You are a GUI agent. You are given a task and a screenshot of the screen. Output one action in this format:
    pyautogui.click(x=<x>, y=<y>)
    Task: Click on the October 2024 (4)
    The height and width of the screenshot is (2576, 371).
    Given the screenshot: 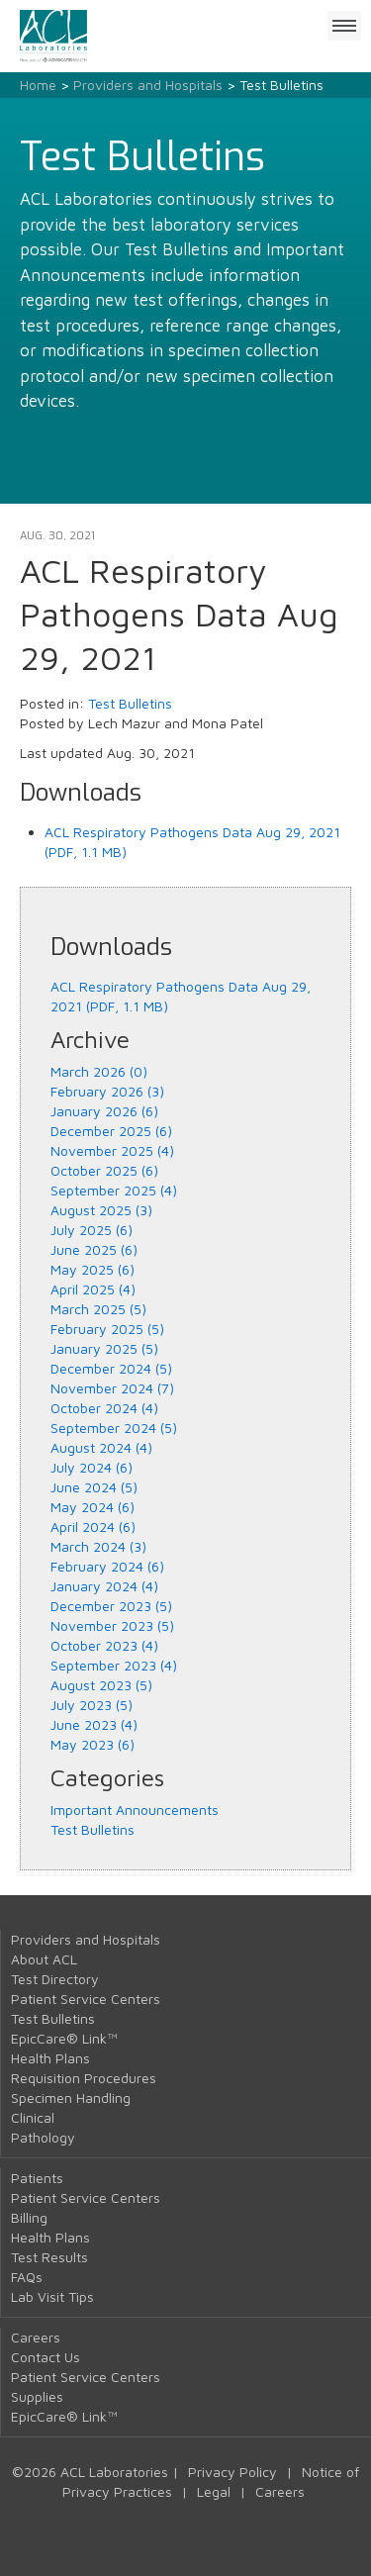 What is the action you would take?
    pyautogui.click(x=104, y=1407)
    